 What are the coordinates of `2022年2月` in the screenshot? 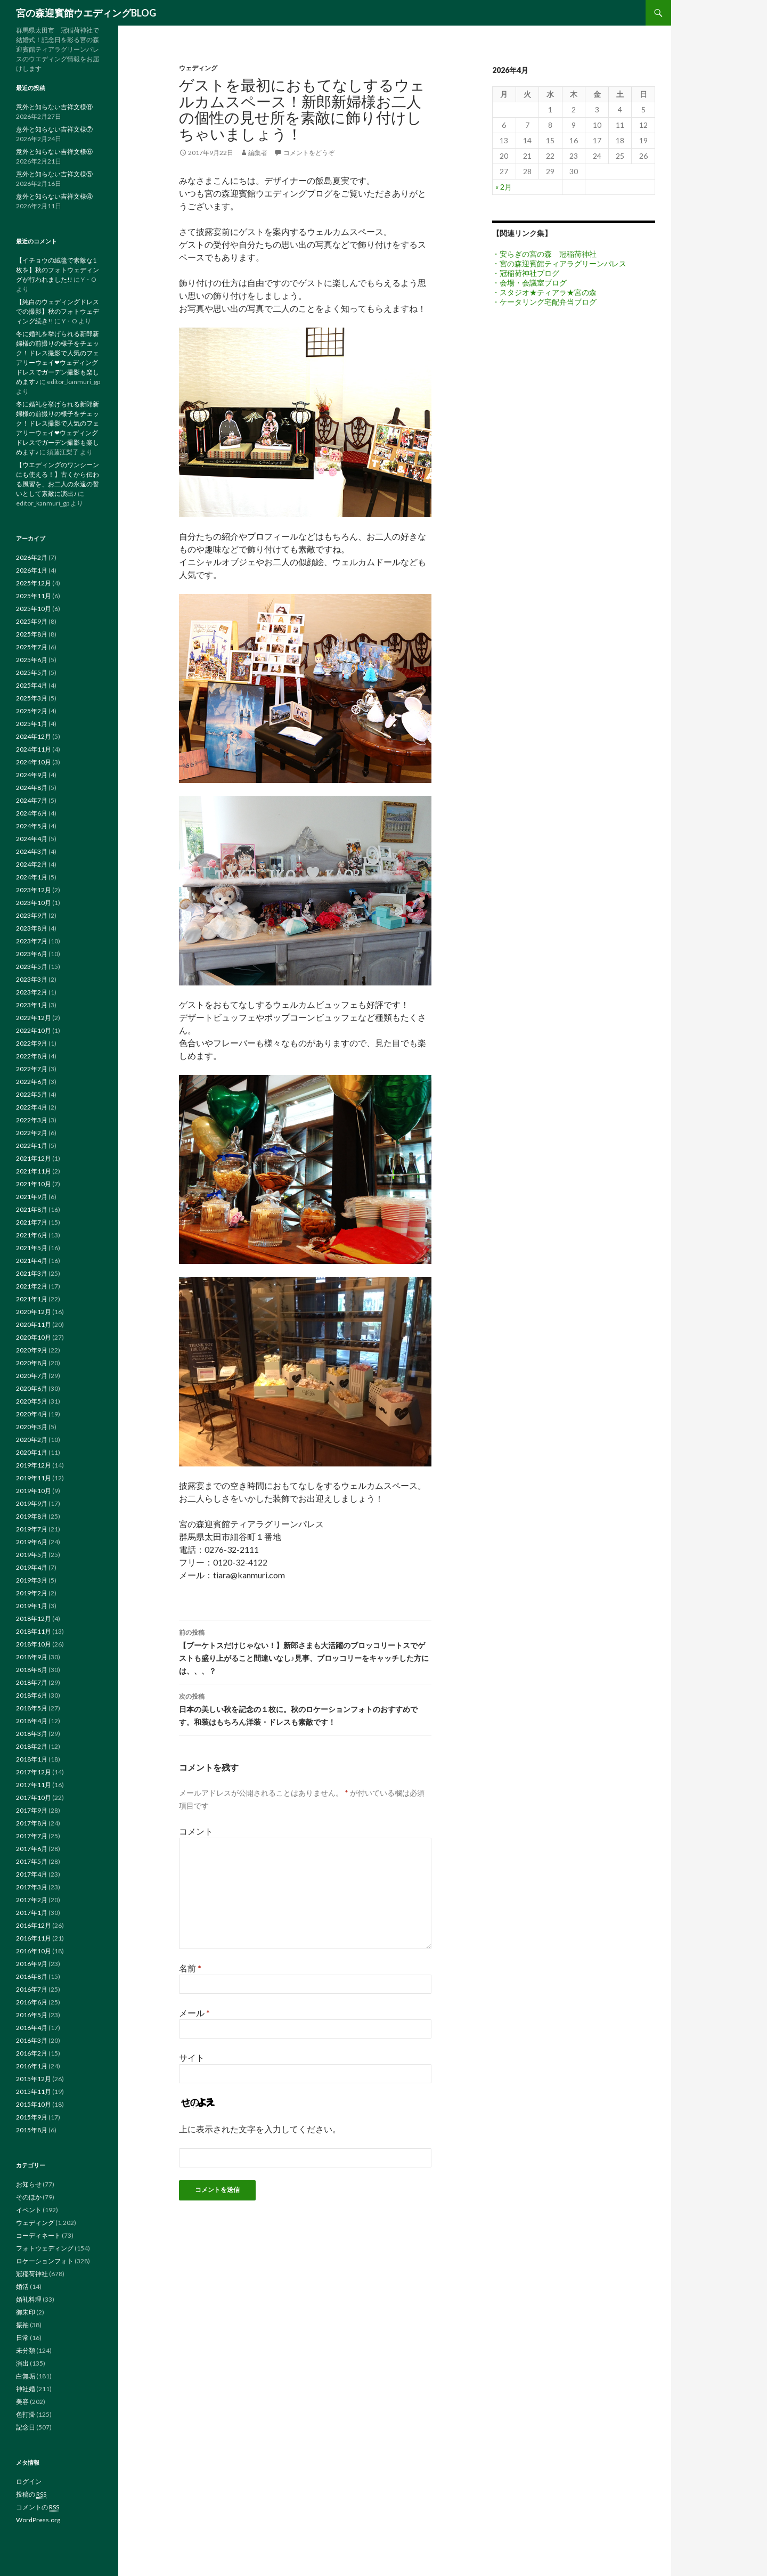 It's located at (31, 1133).